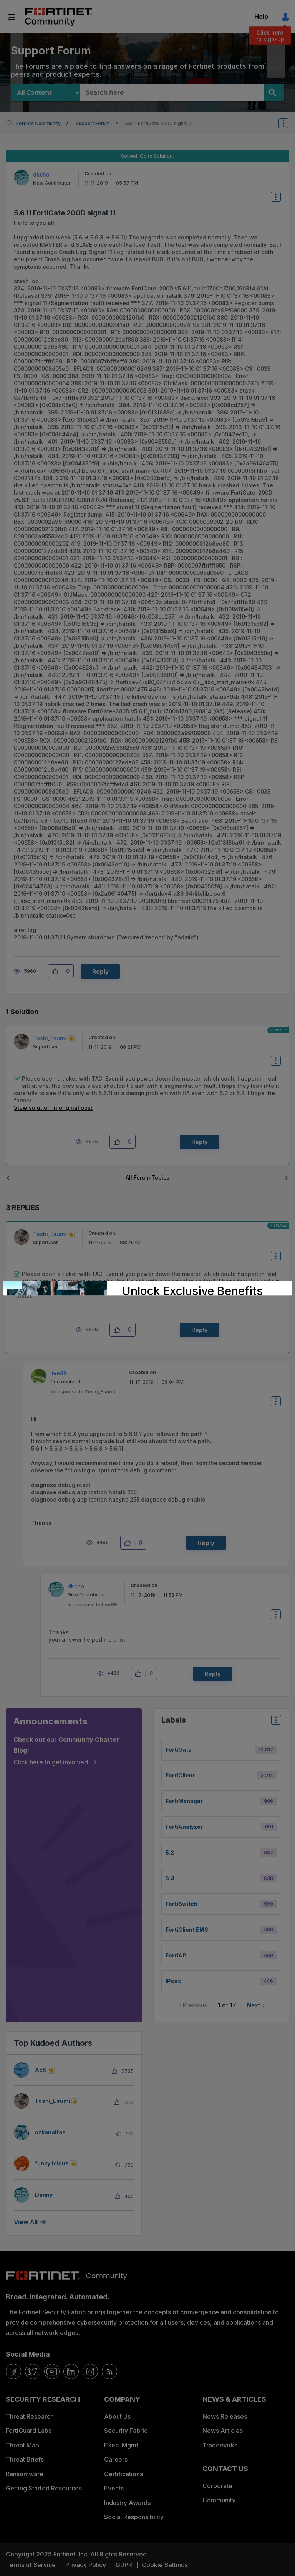 This screenshot has height=2576, width=295. Describe the element at coordinates (180, 1775) in the screenshot. I see `FortiClient [Filter Topics with Label: FortiClient]` at that location.